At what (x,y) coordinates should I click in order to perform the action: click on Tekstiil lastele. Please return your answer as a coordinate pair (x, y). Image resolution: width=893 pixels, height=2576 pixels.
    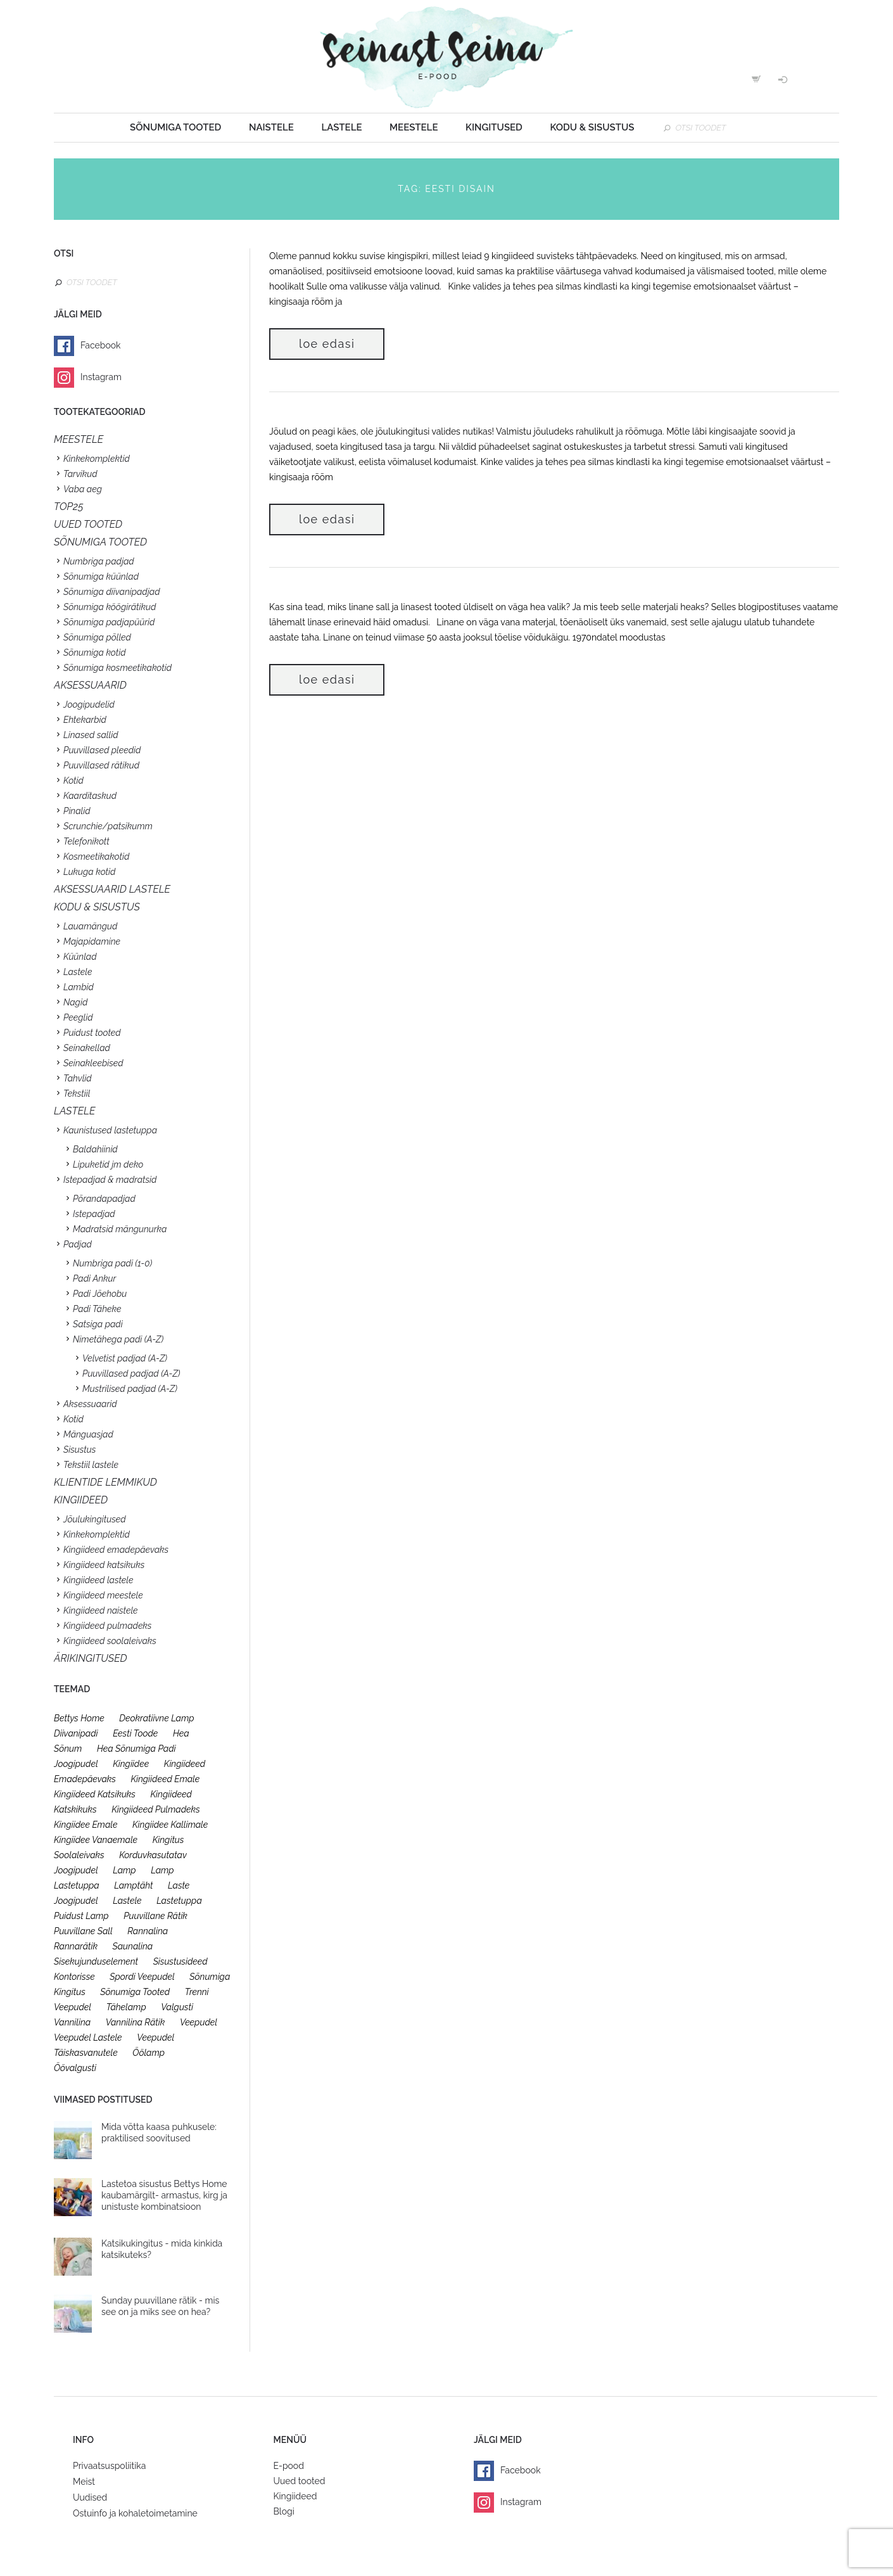
    Looking at the image, I should click on (90, 1465).